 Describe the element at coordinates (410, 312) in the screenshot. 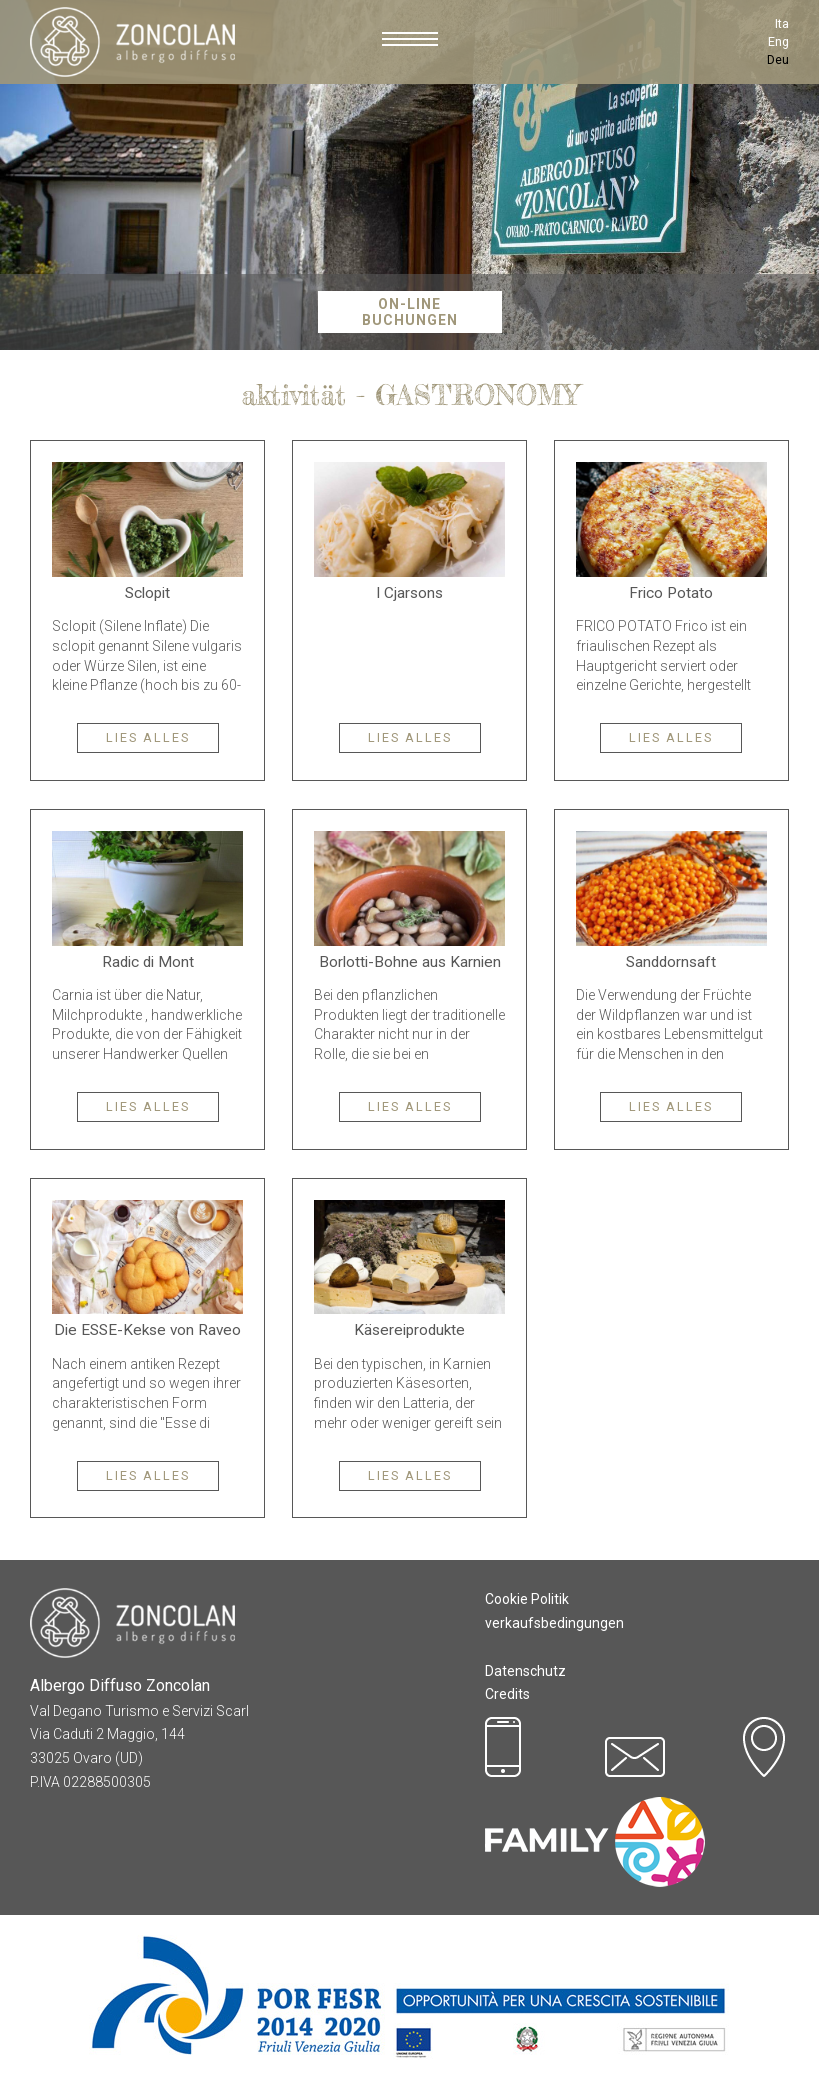

I see `On-Line Buchungen` at that location.